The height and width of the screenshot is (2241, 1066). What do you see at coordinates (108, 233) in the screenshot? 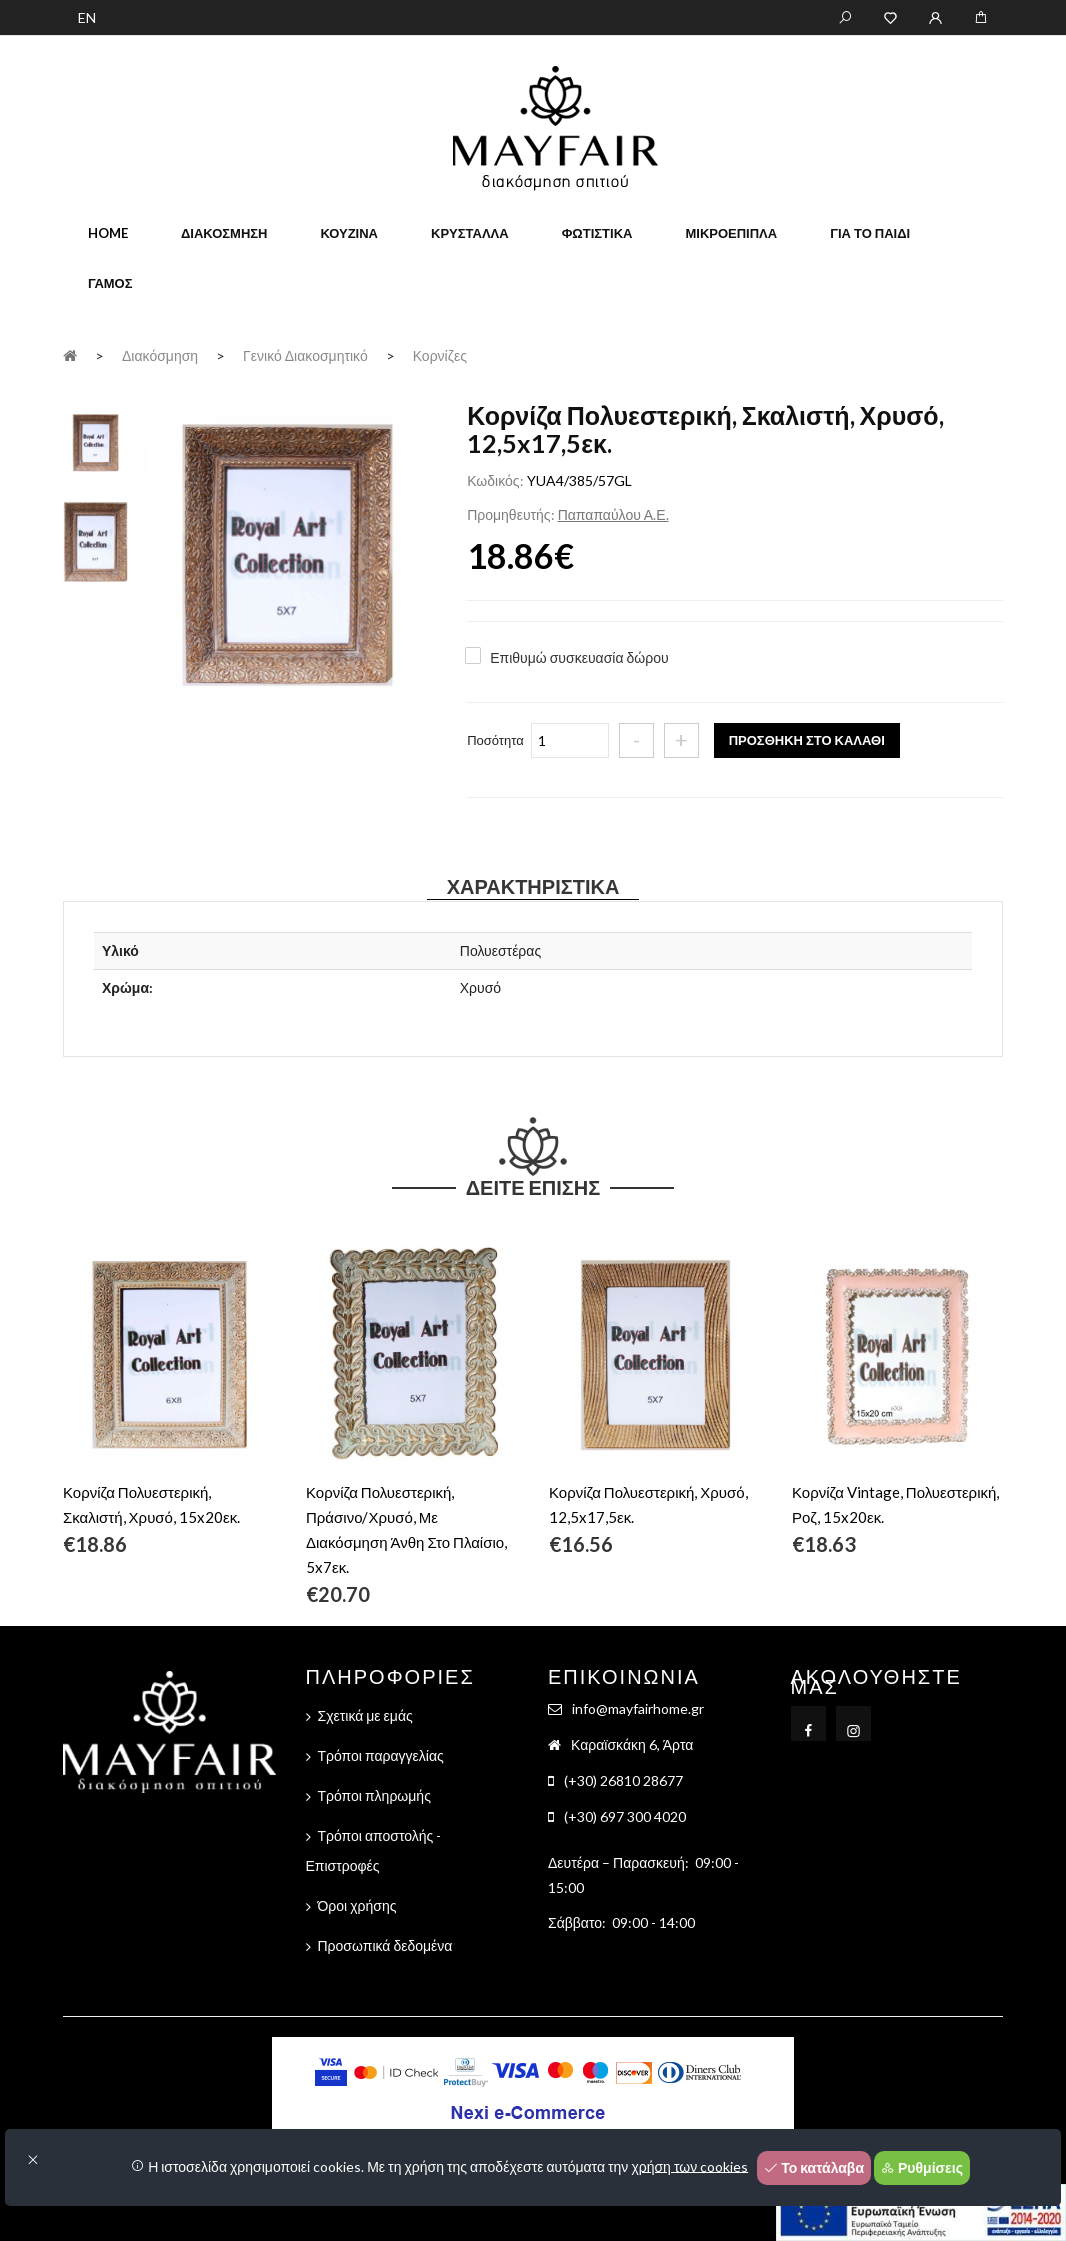
I see `home` at bounding box center [108, 233].